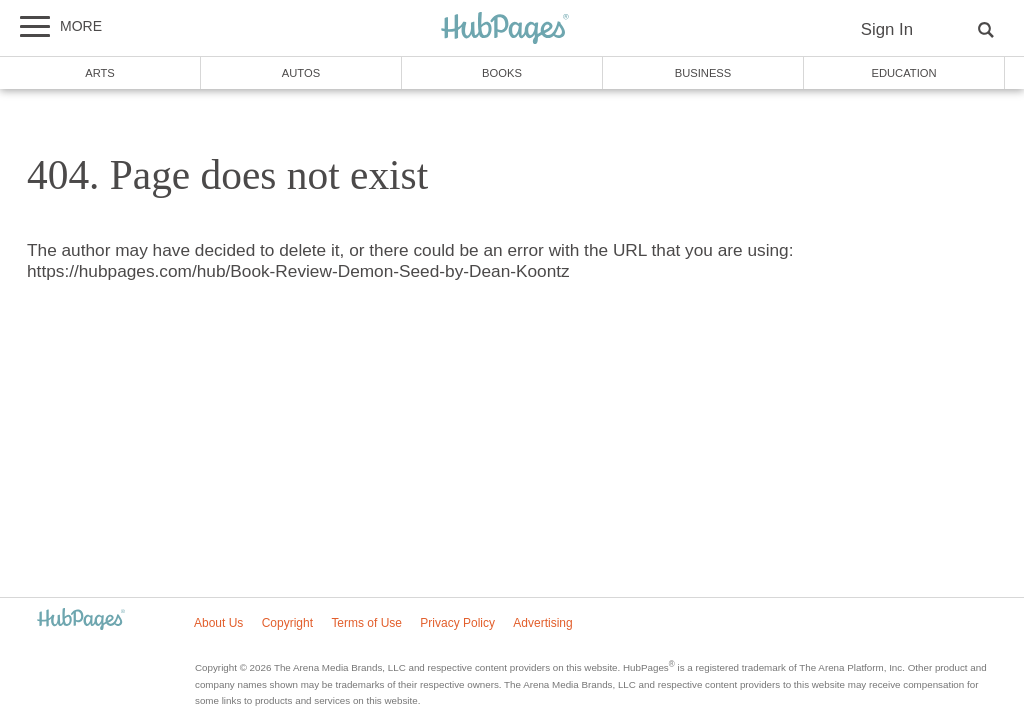 This screenshot has width=1024, height=720. What do you see at coordinates (887, 29) in the screenshot?
I see `Sign In` at bounding box center [887, 29].